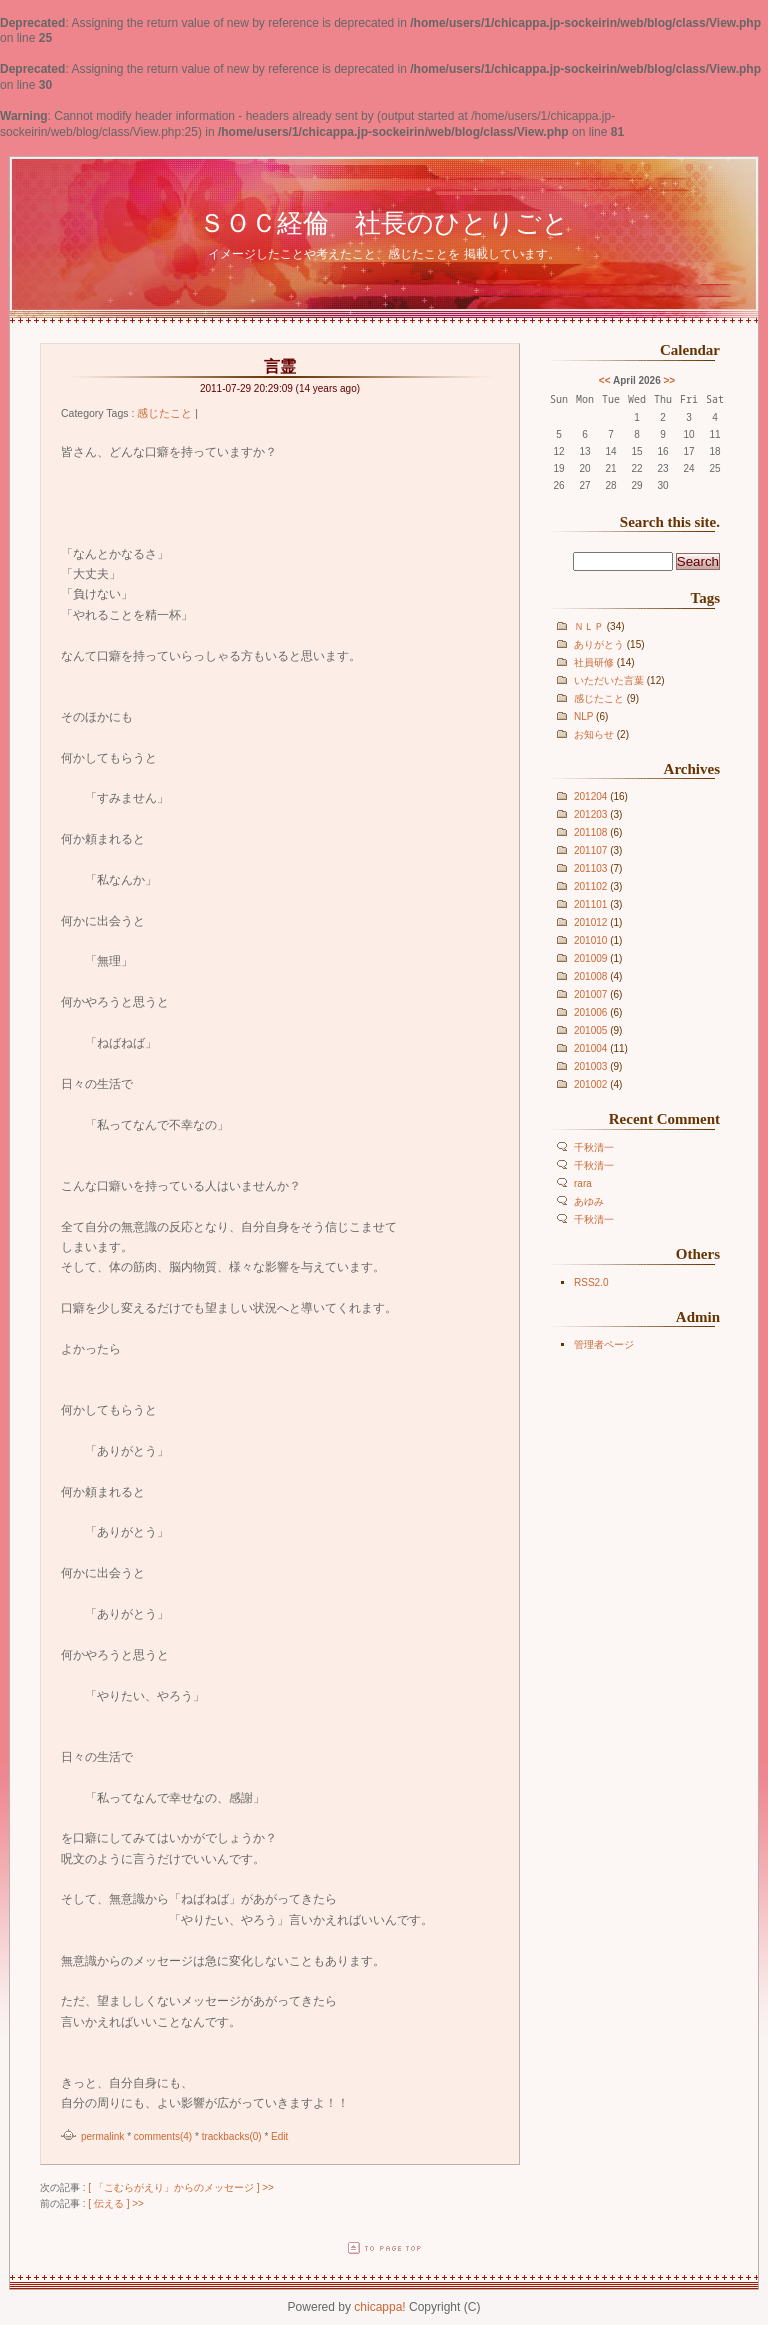 The width and height of the screenshot is (768, 2325). What do you see at coordinates (590, 850) in the screenshot?
I see `201107` at bounding box center [590, 850].